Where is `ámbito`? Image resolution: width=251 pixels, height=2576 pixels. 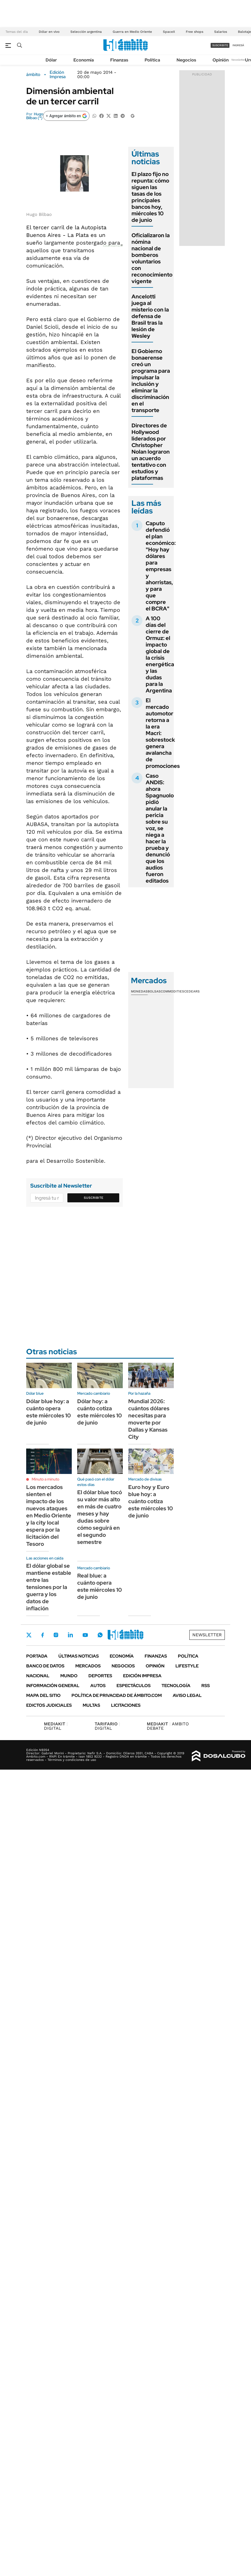
ámbito is located at coordinates (33, 74).